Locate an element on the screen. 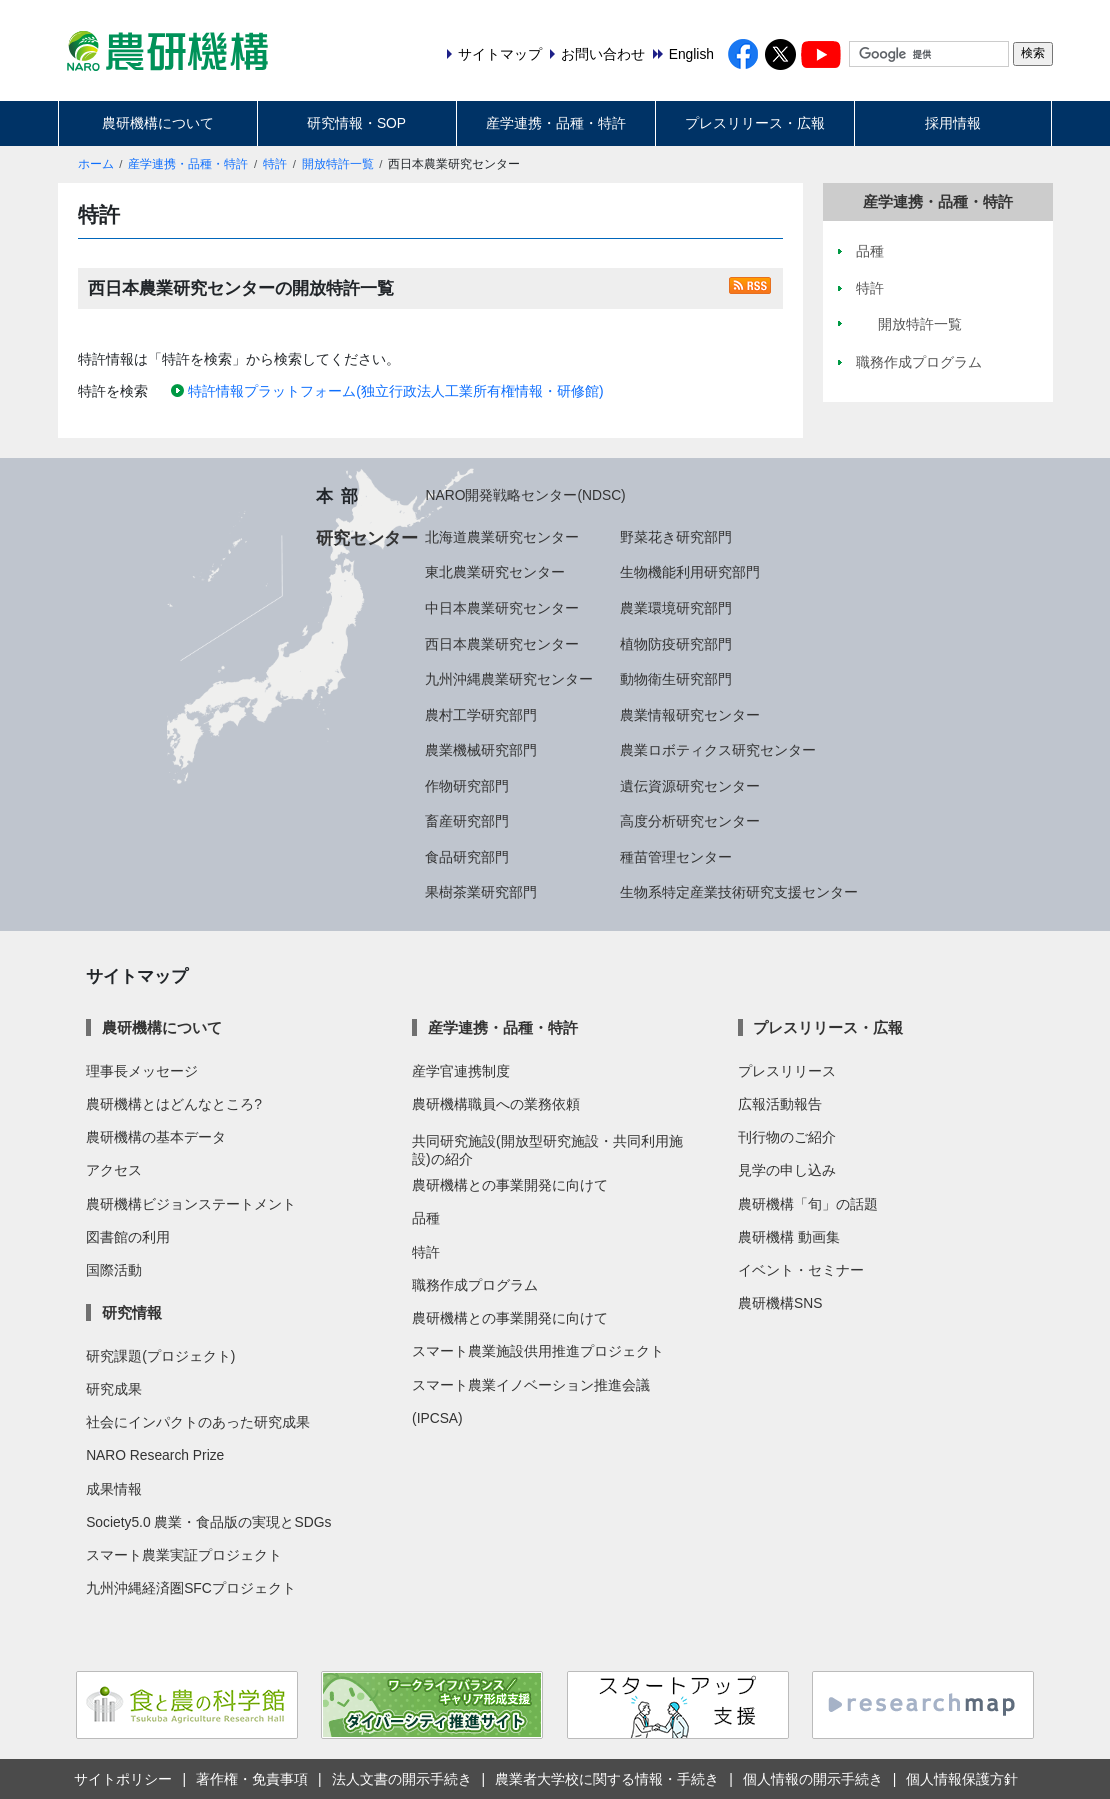 The height and width of the screenshot is (1799, 1110). 九州沖縄経済圏SFCプロジェクト is located at coordinates (191, 1588).